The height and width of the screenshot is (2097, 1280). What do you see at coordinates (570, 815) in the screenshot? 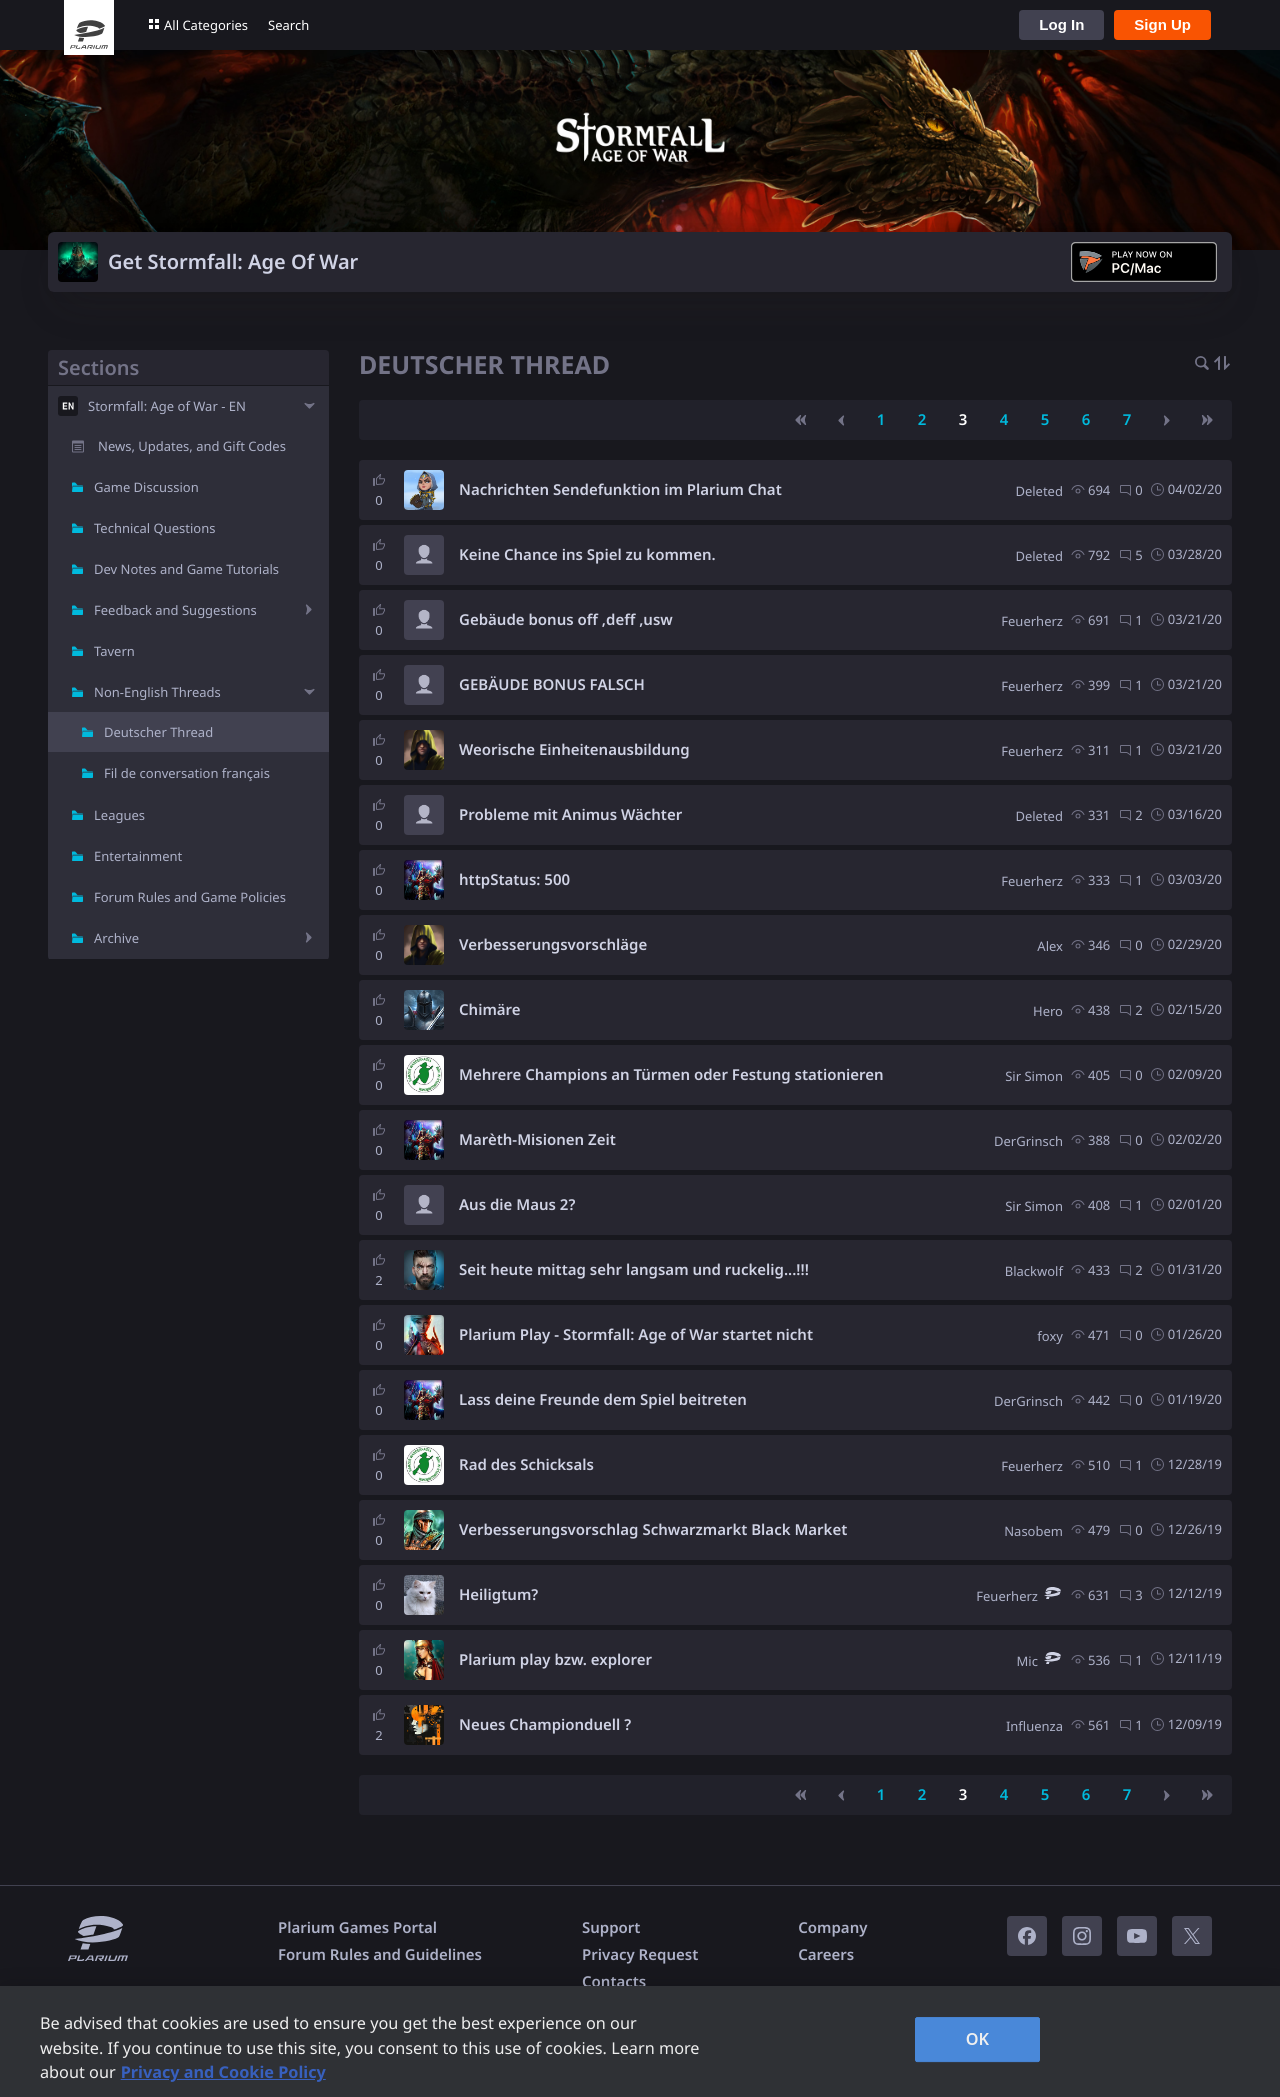
I see `Probleme mit Animus Wächter` at bounding box center [570, 815].